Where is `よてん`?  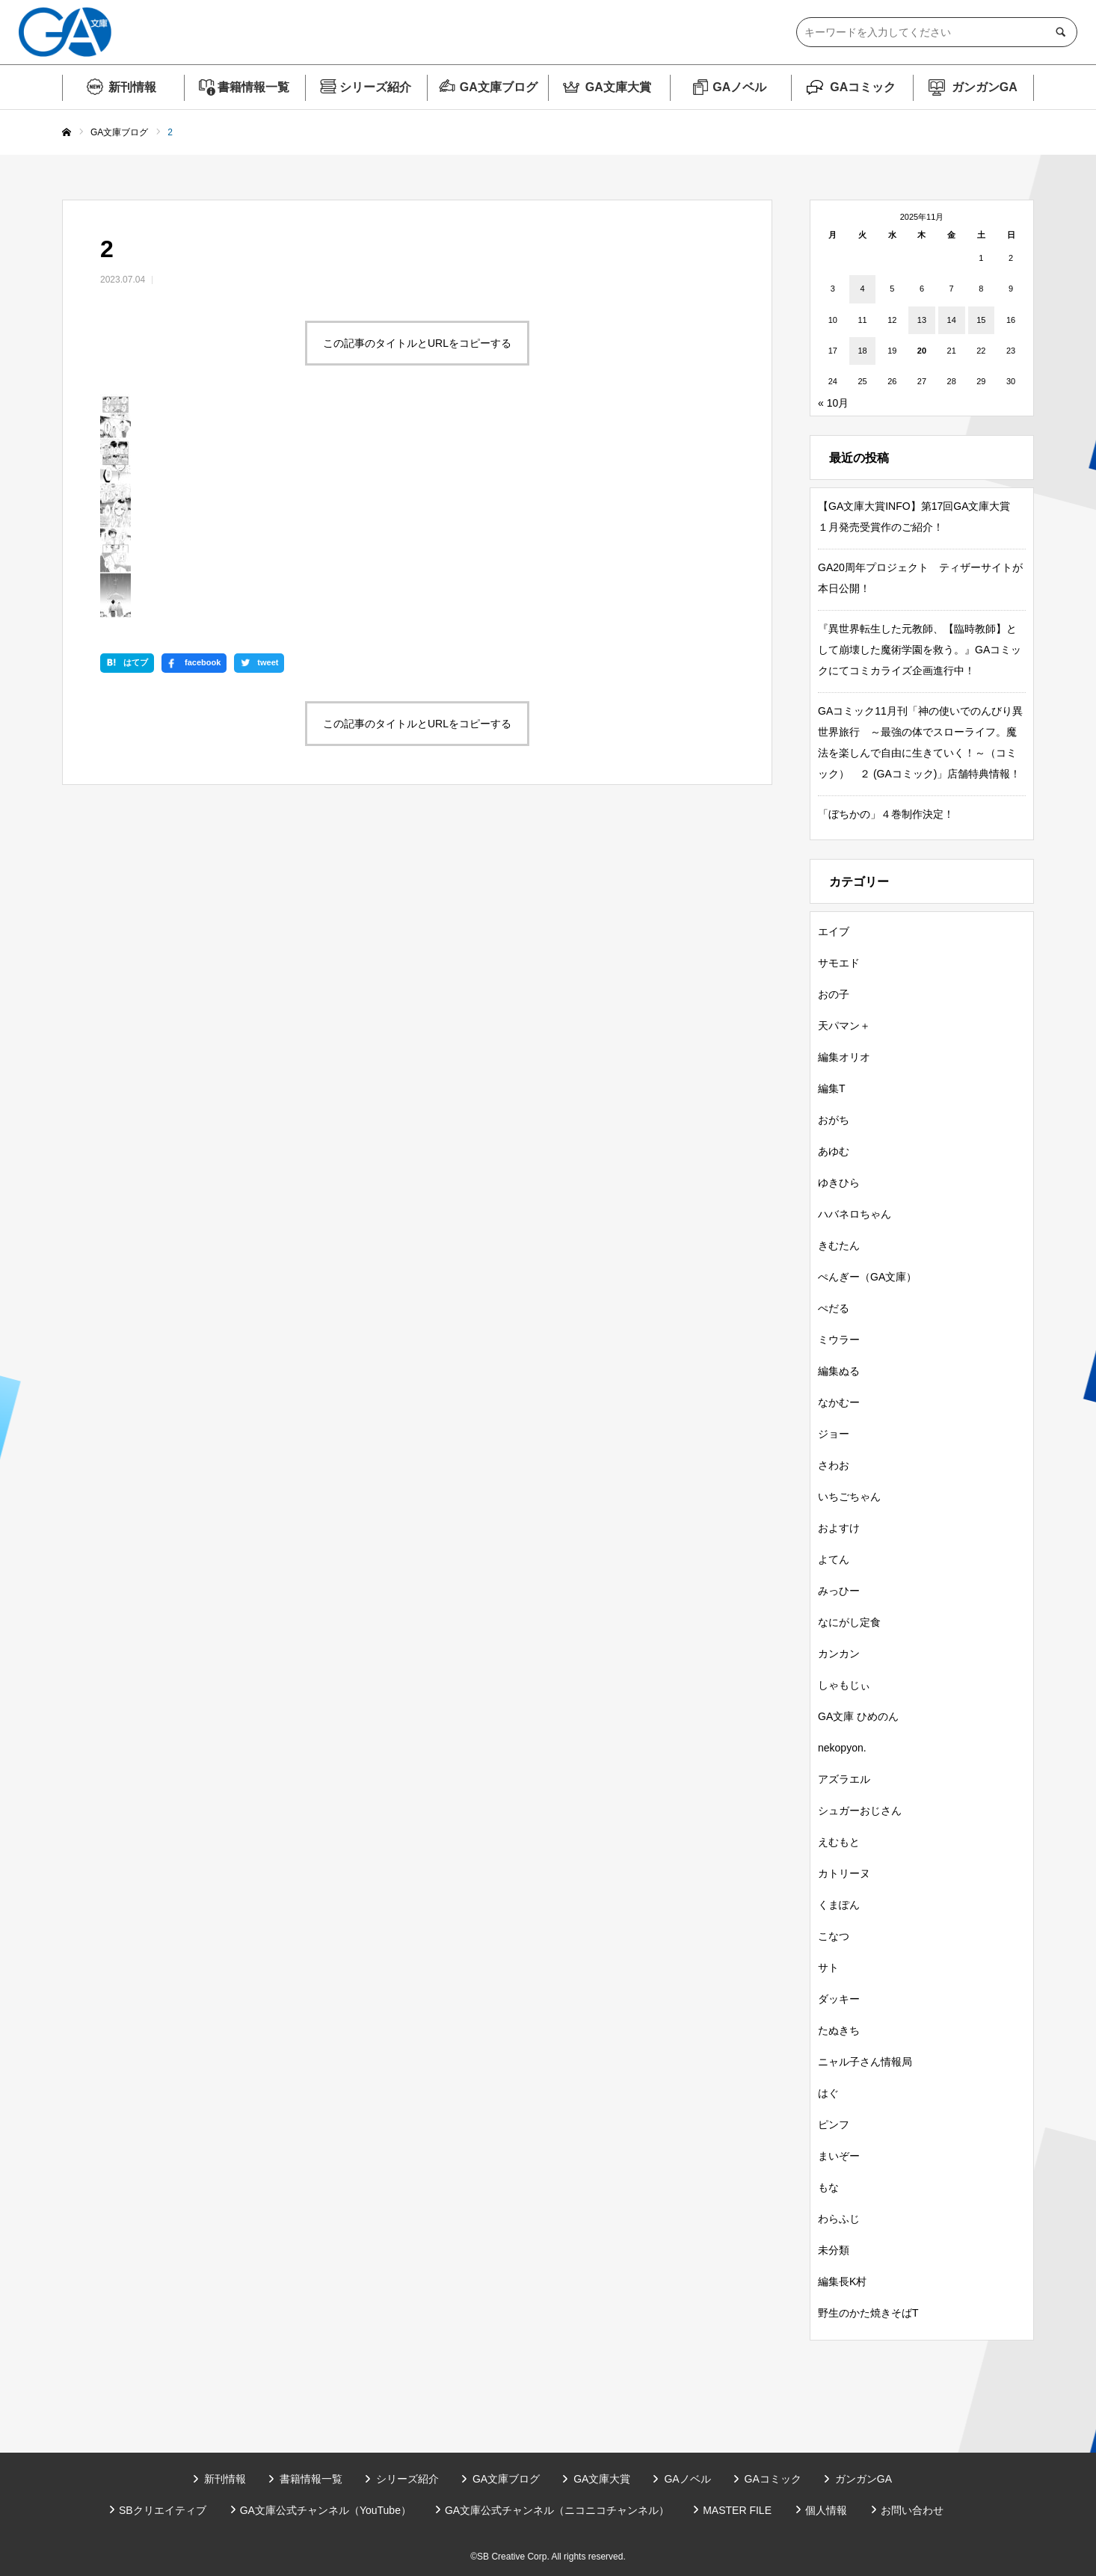
よてん is located at coordinates (833, 1559).